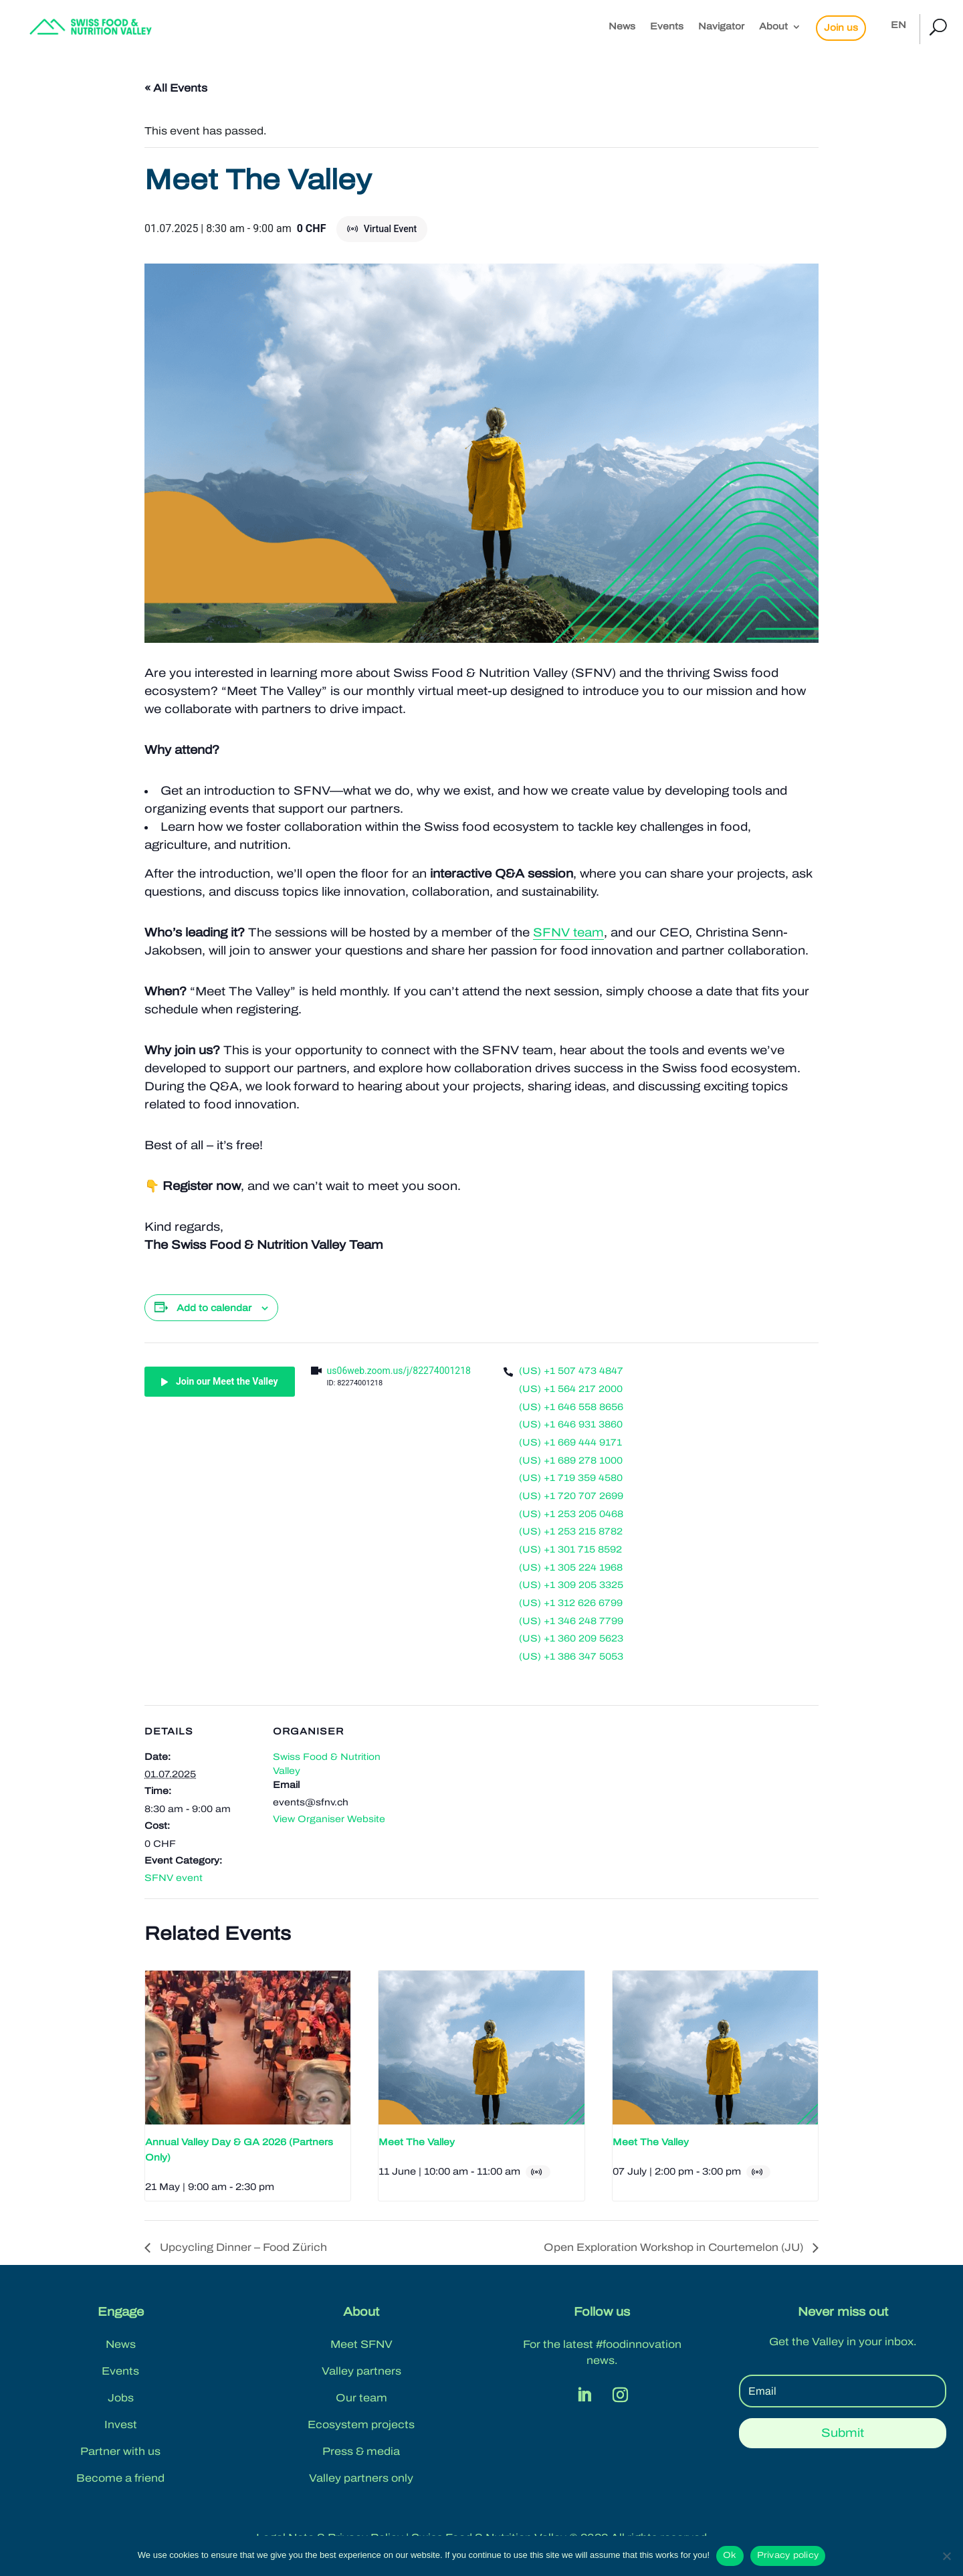 This screenshot has height=2576, width=963. What do you see at coordinates (571, 1478) in the screenshot?
I see `(US) +1 719 359 4580` at bounding box center [571, 1478].